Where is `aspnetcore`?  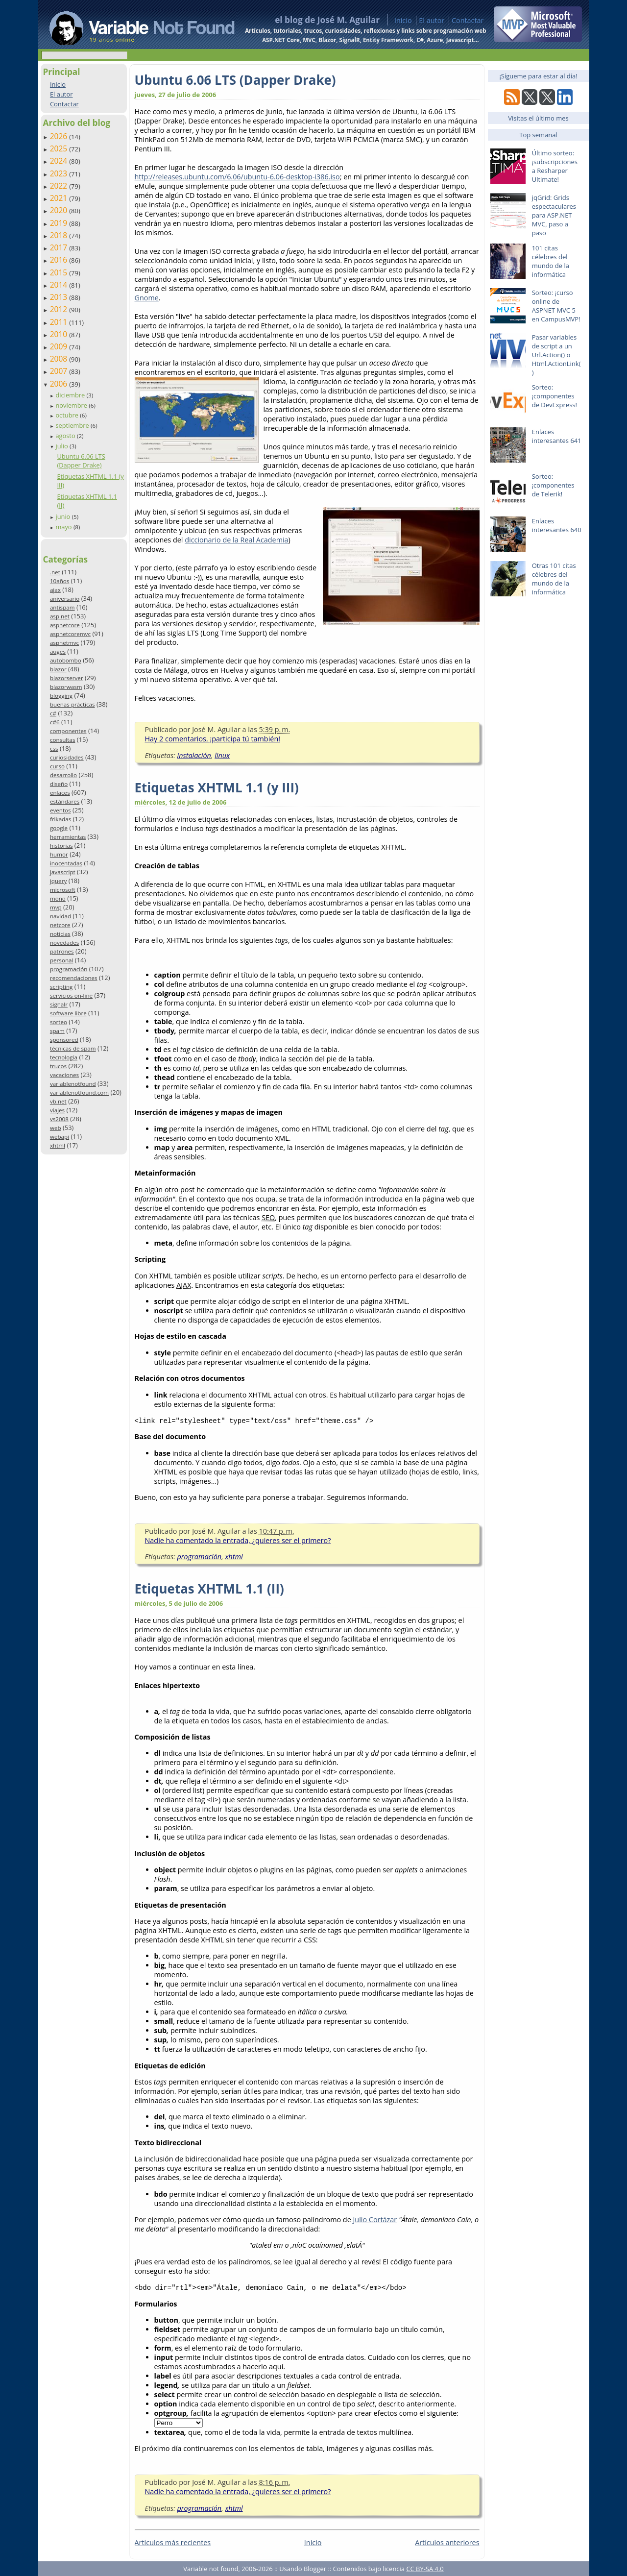 aspnetcore is located at coordinates (65, 625).